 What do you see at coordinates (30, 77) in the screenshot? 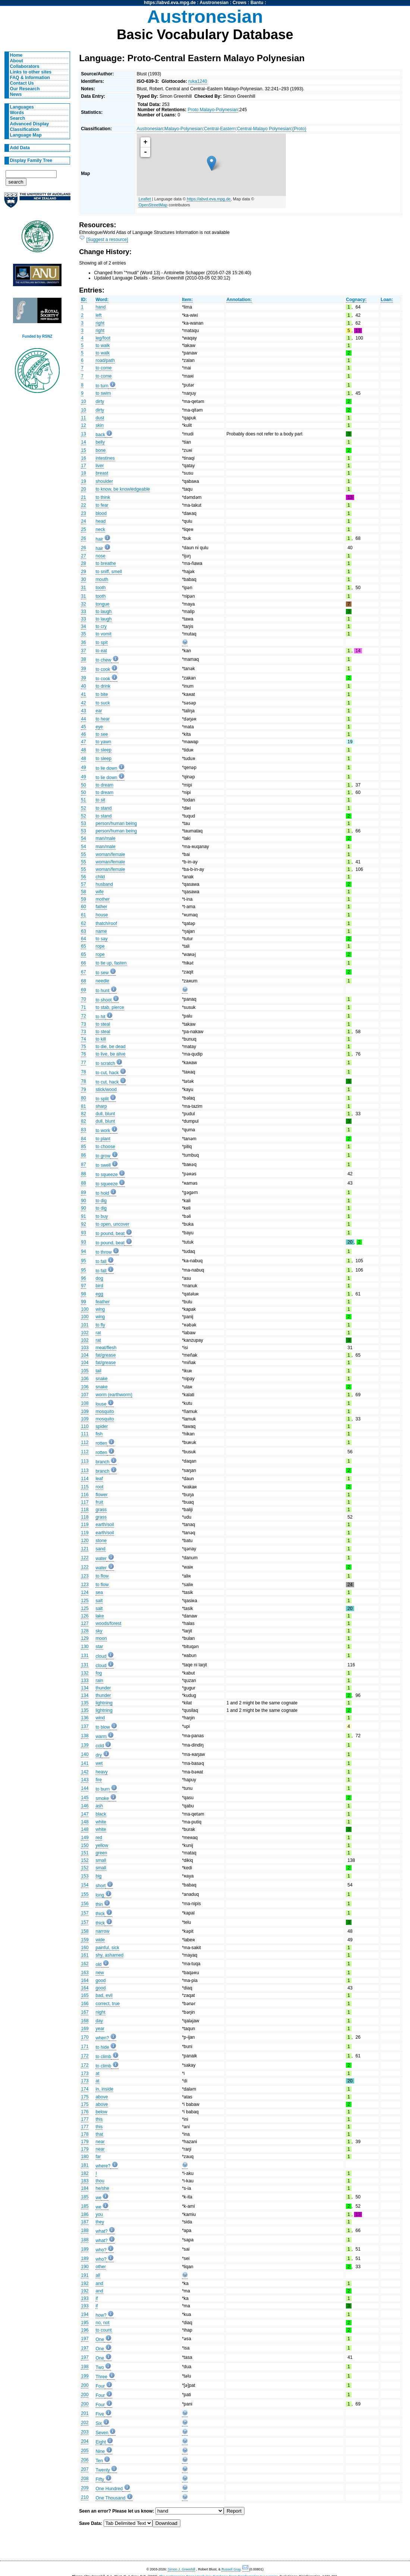
I see `FAQ & Information` at bounding box center [30, 77].